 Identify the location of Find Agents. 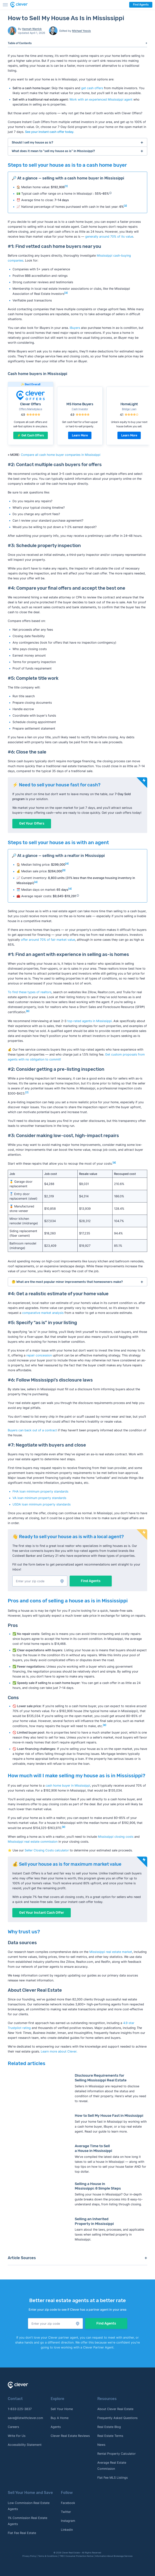
(141, 4).